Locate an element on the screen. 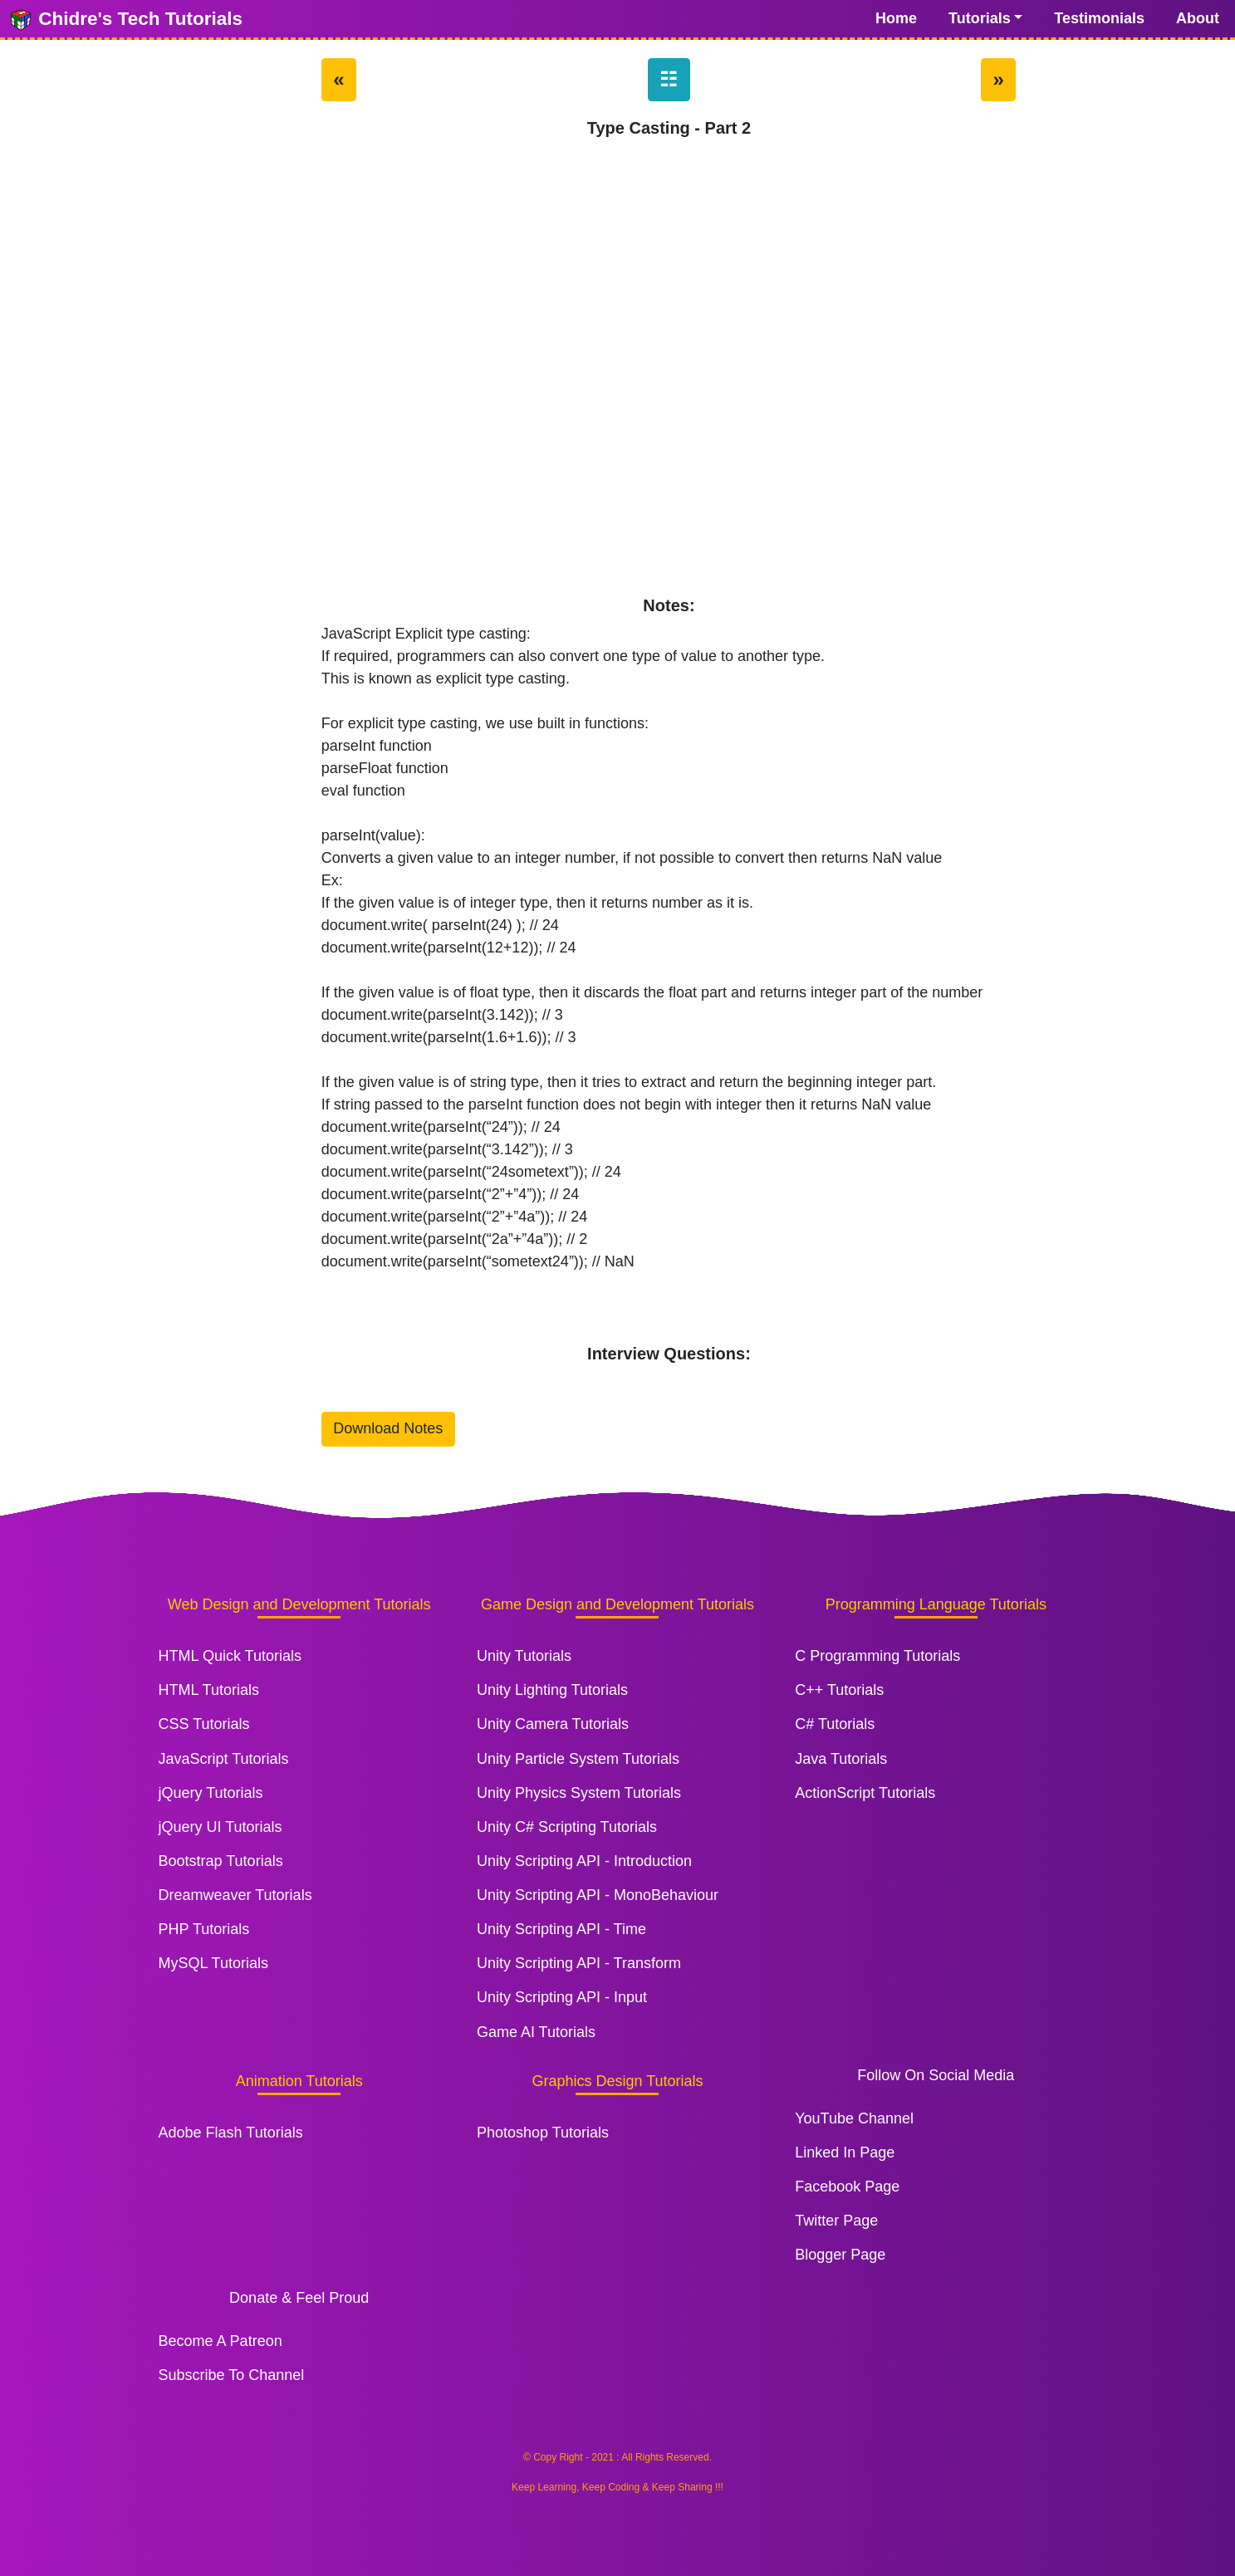 Image resolution: width=1235 pixels, height=2576 pixels. Game Design and Development Tutorials is located at coordinates (617, 1604).